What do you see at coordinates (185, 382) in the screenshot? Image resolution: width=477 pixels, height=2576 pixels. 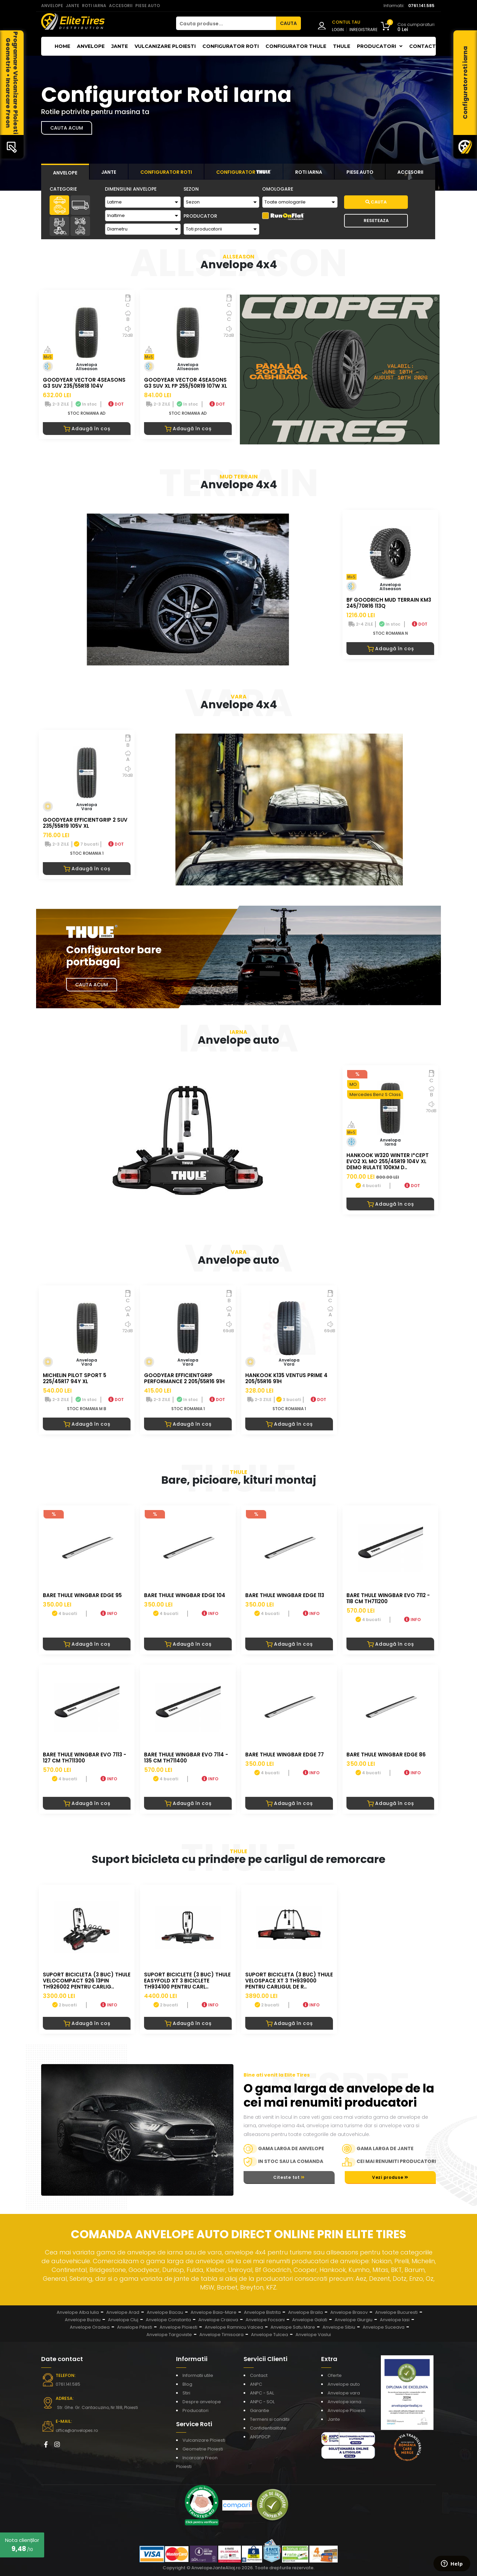 I see `GOODYEAR VECTOR 4SEASONS G3 SUV XL FP 255/50R19 107W XL` at bounding box center [185, 382].